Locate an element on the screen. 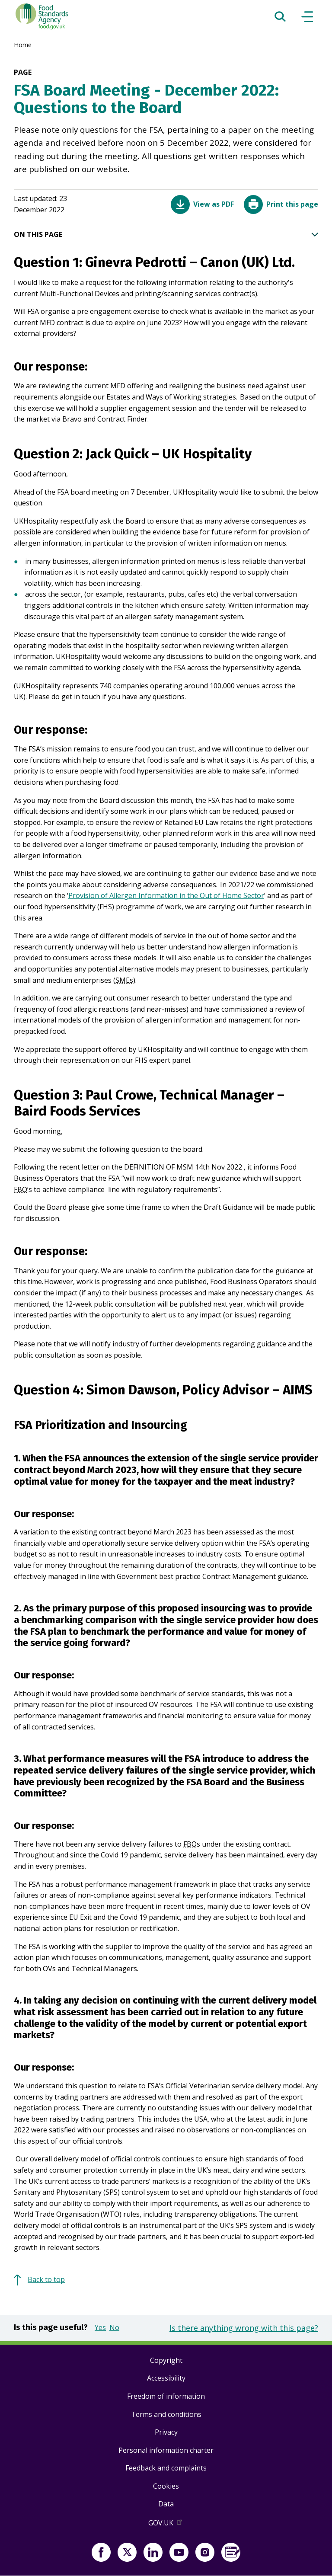  Freedom of information is located at coordinates (166, 2396).